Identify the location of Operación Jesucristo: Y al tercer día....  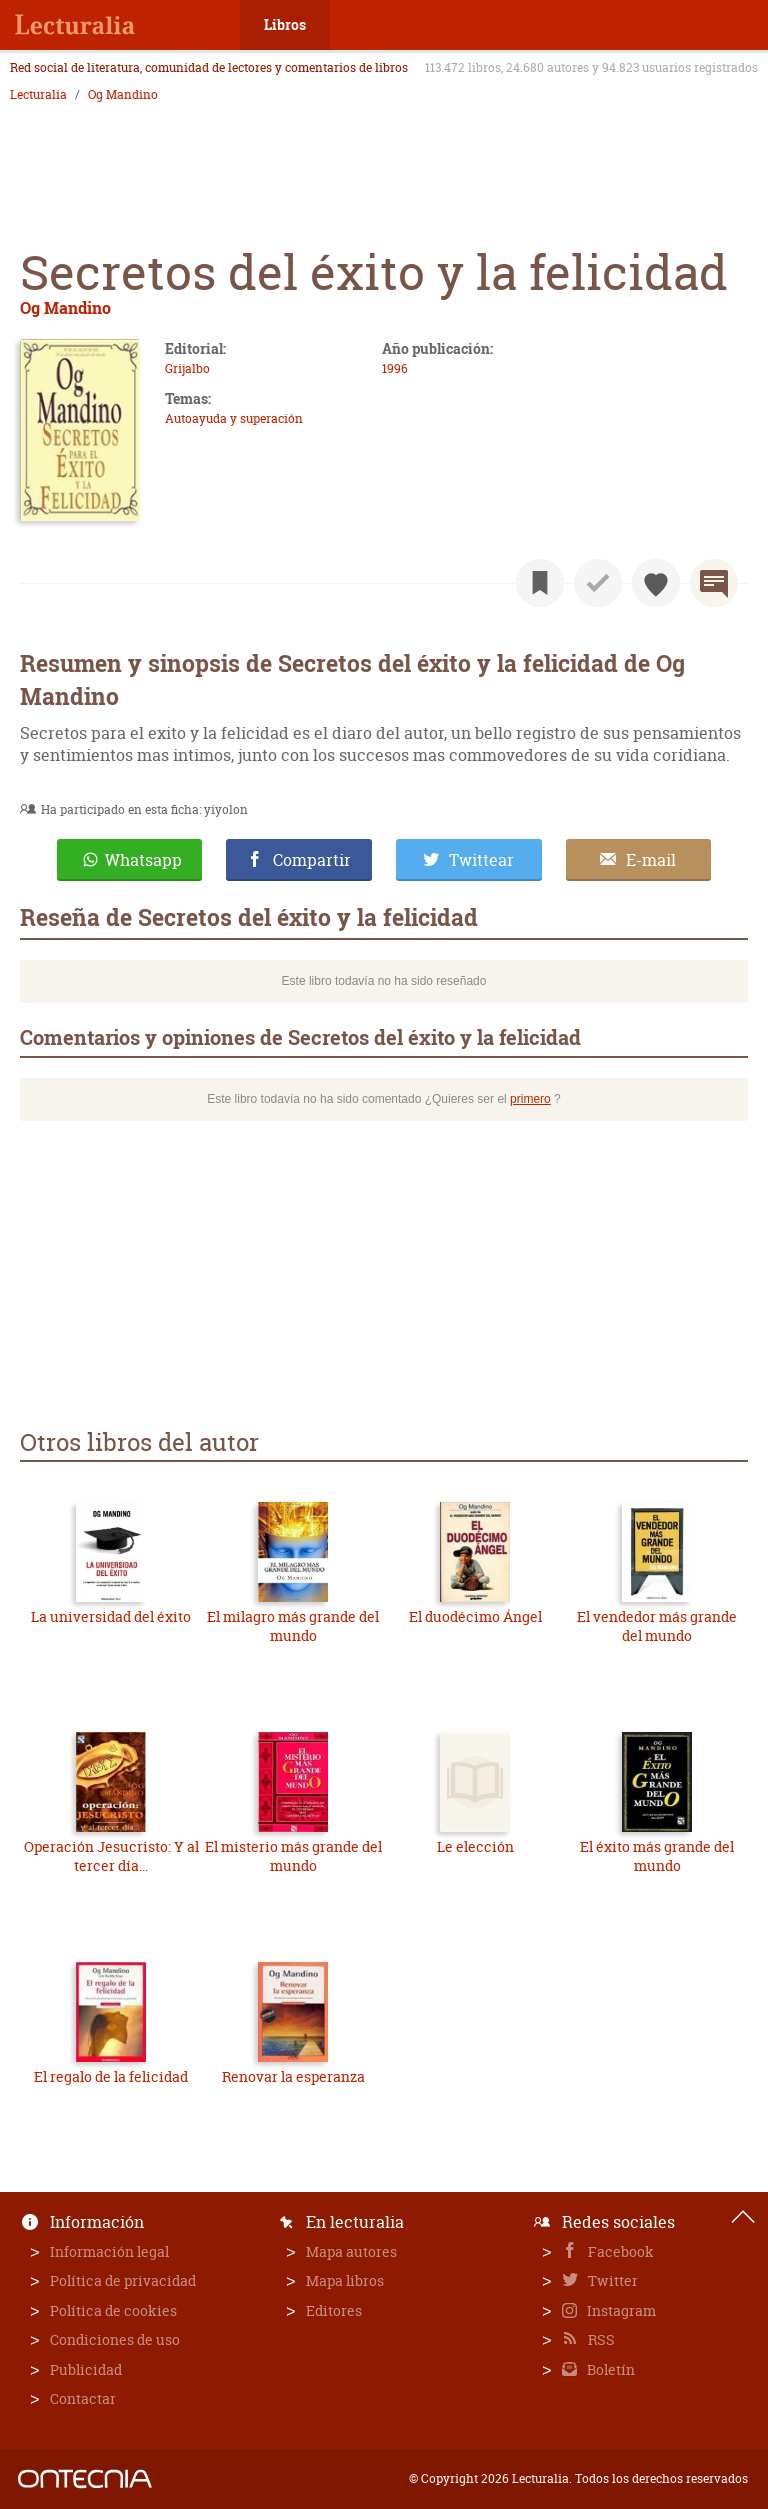
(111, 1856).